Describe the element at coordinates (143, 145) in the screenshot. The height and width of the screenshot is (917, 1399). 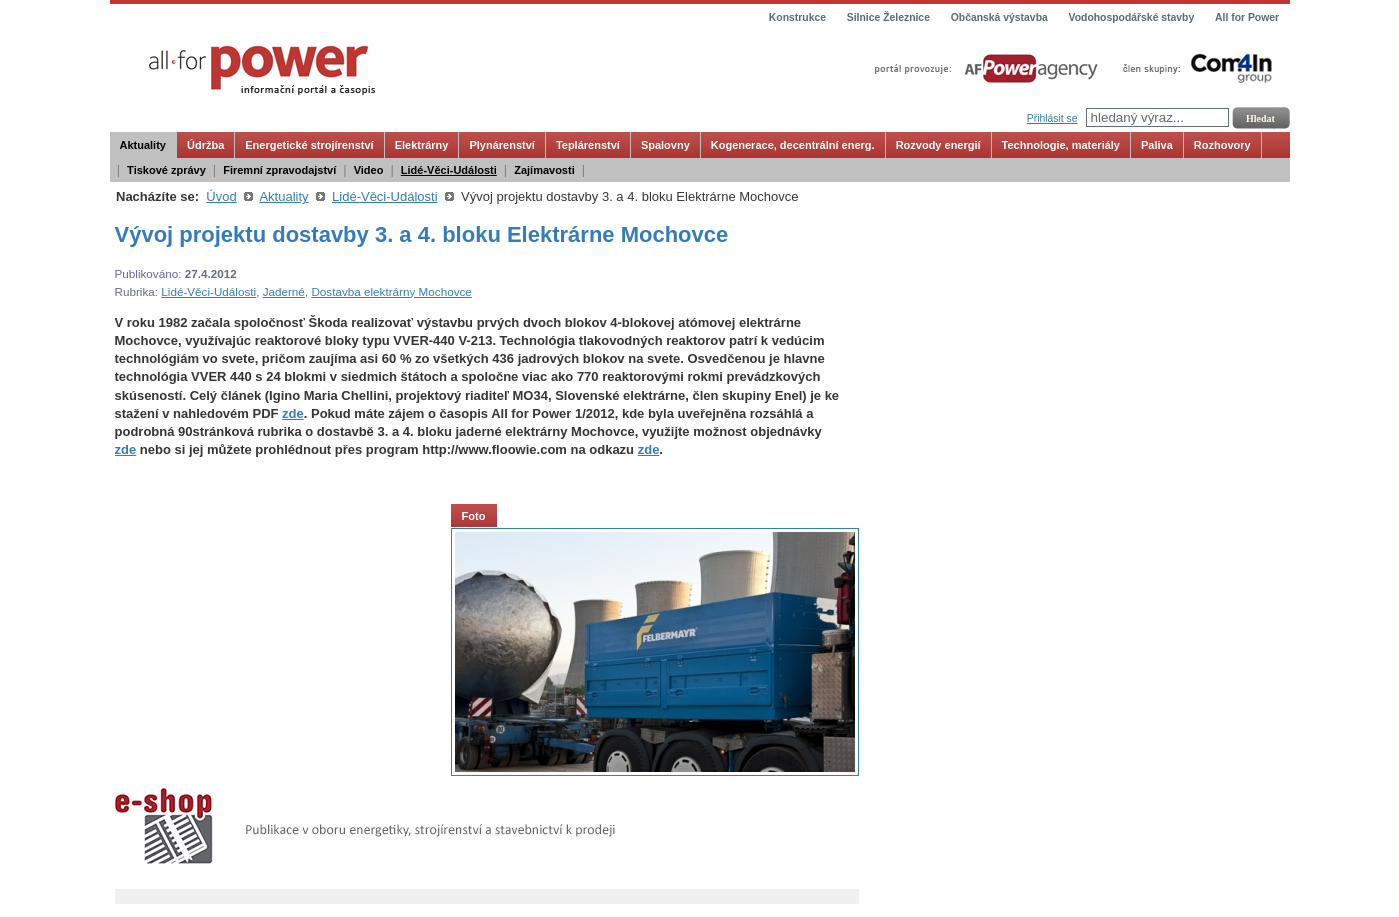
I see `Aktuality` at that location.